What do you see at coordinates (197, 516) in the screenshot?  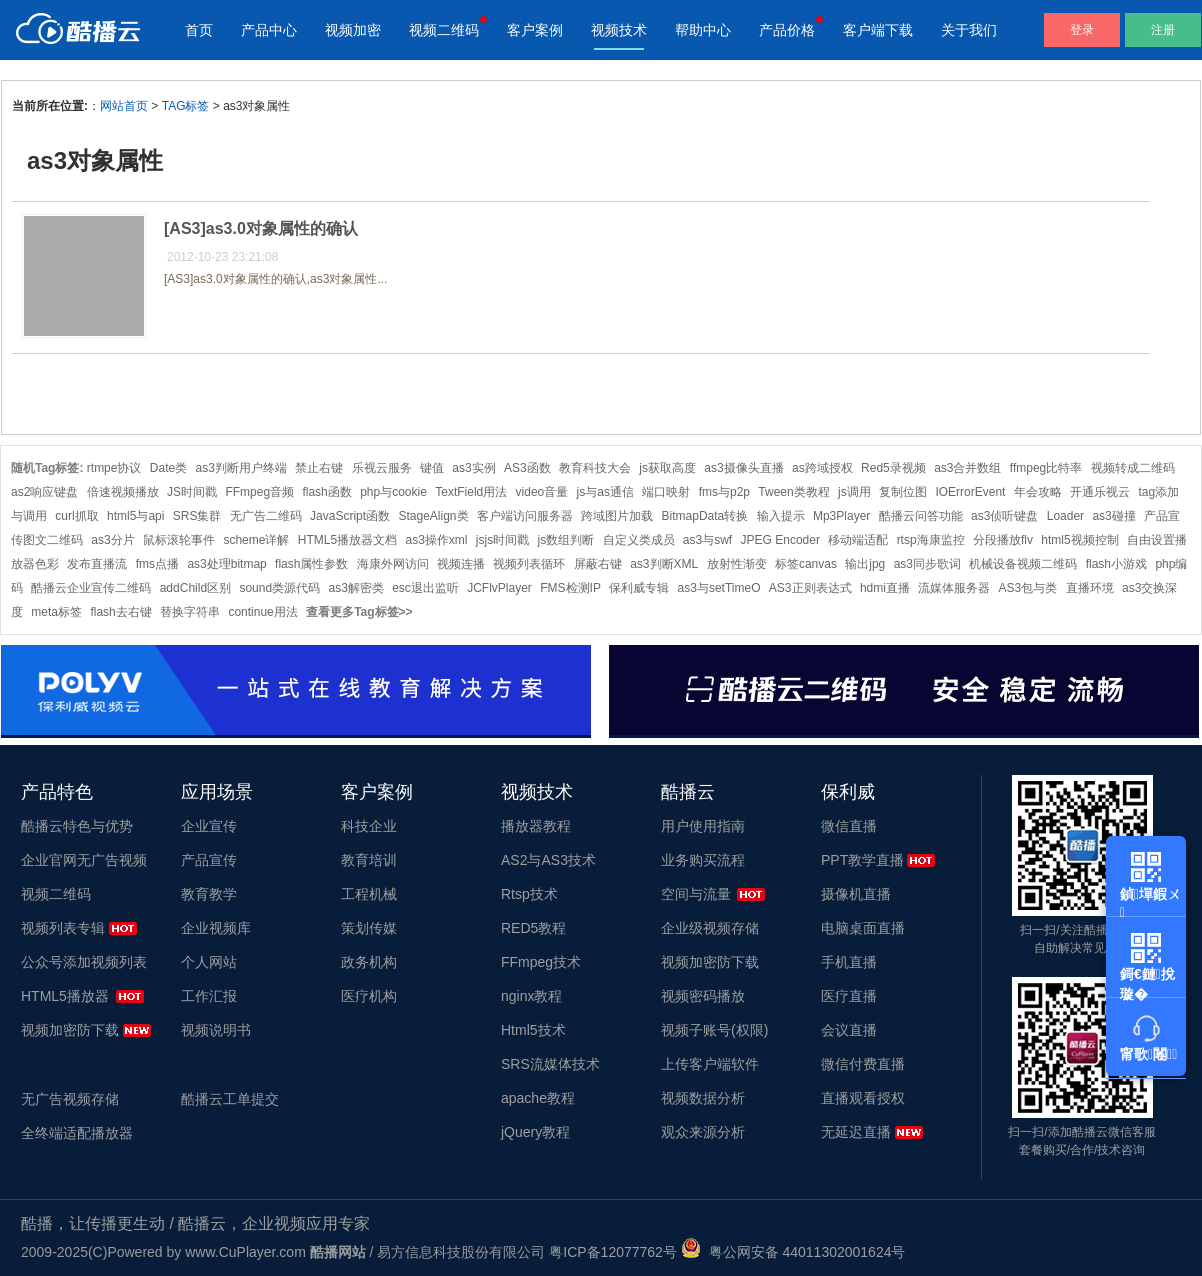 I see `SRS集群` at bounding box center [197, 516].